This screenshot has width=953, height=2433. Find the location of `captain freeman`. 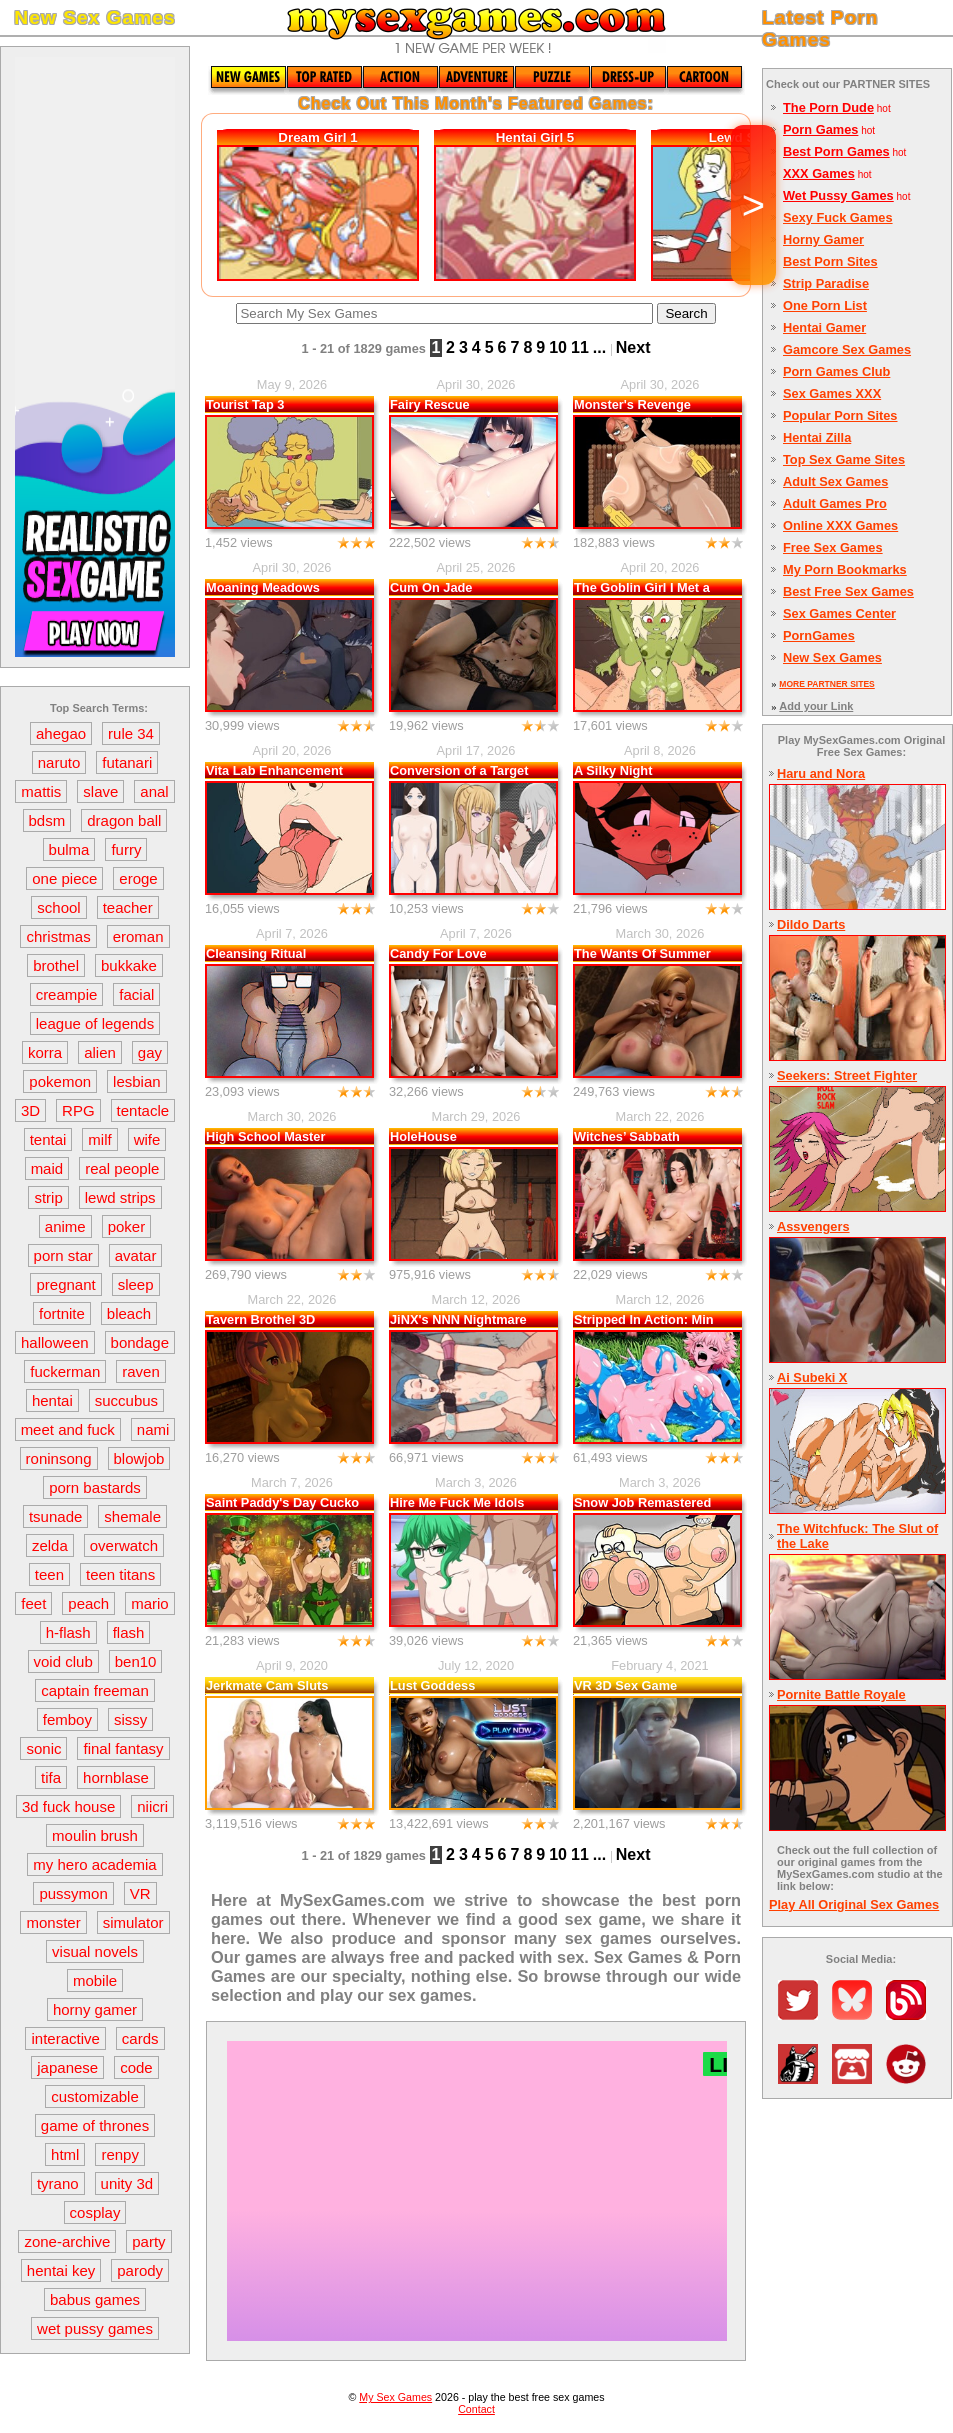

captain freeman is located at coordinates (95, 1690).